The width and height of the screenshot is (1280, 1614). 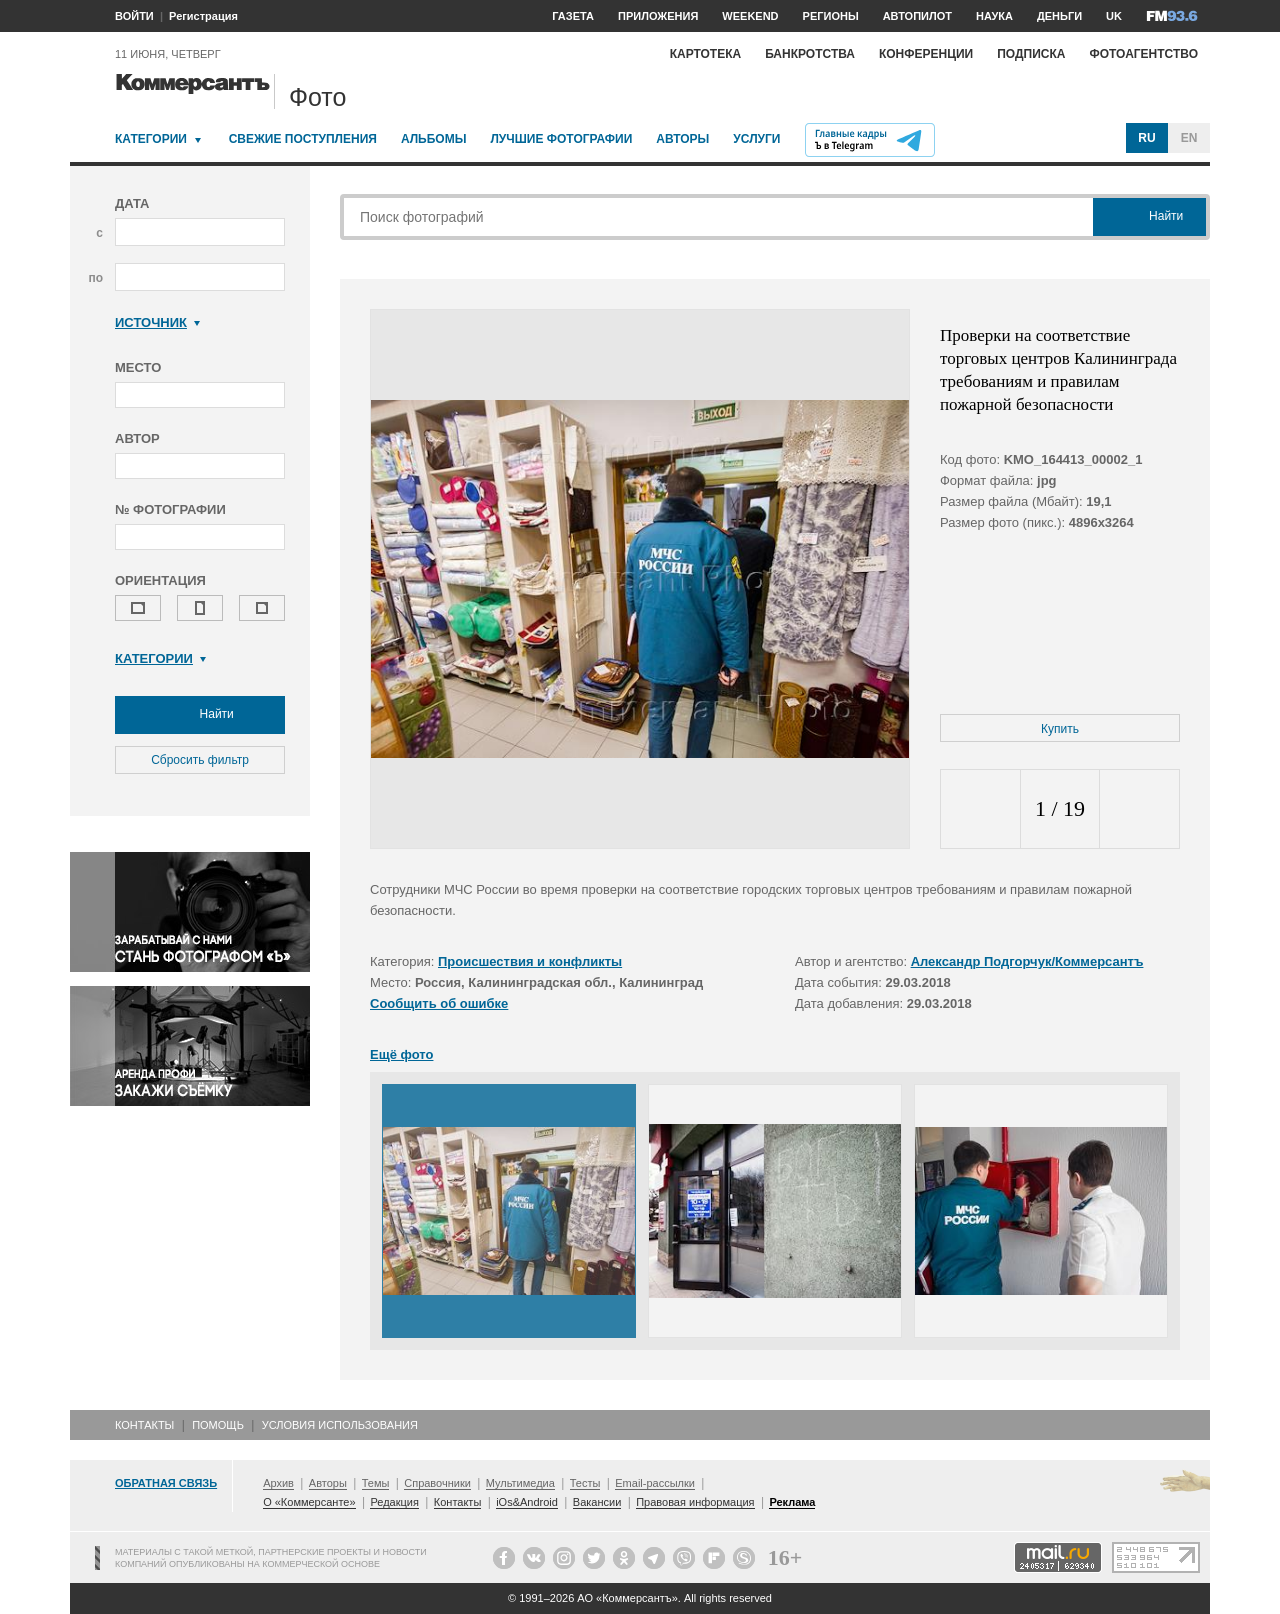 What do you see at coordinates (401, 1054) in the screenshot?
I see `Ещё фото` at bounding box center [401, 1054].